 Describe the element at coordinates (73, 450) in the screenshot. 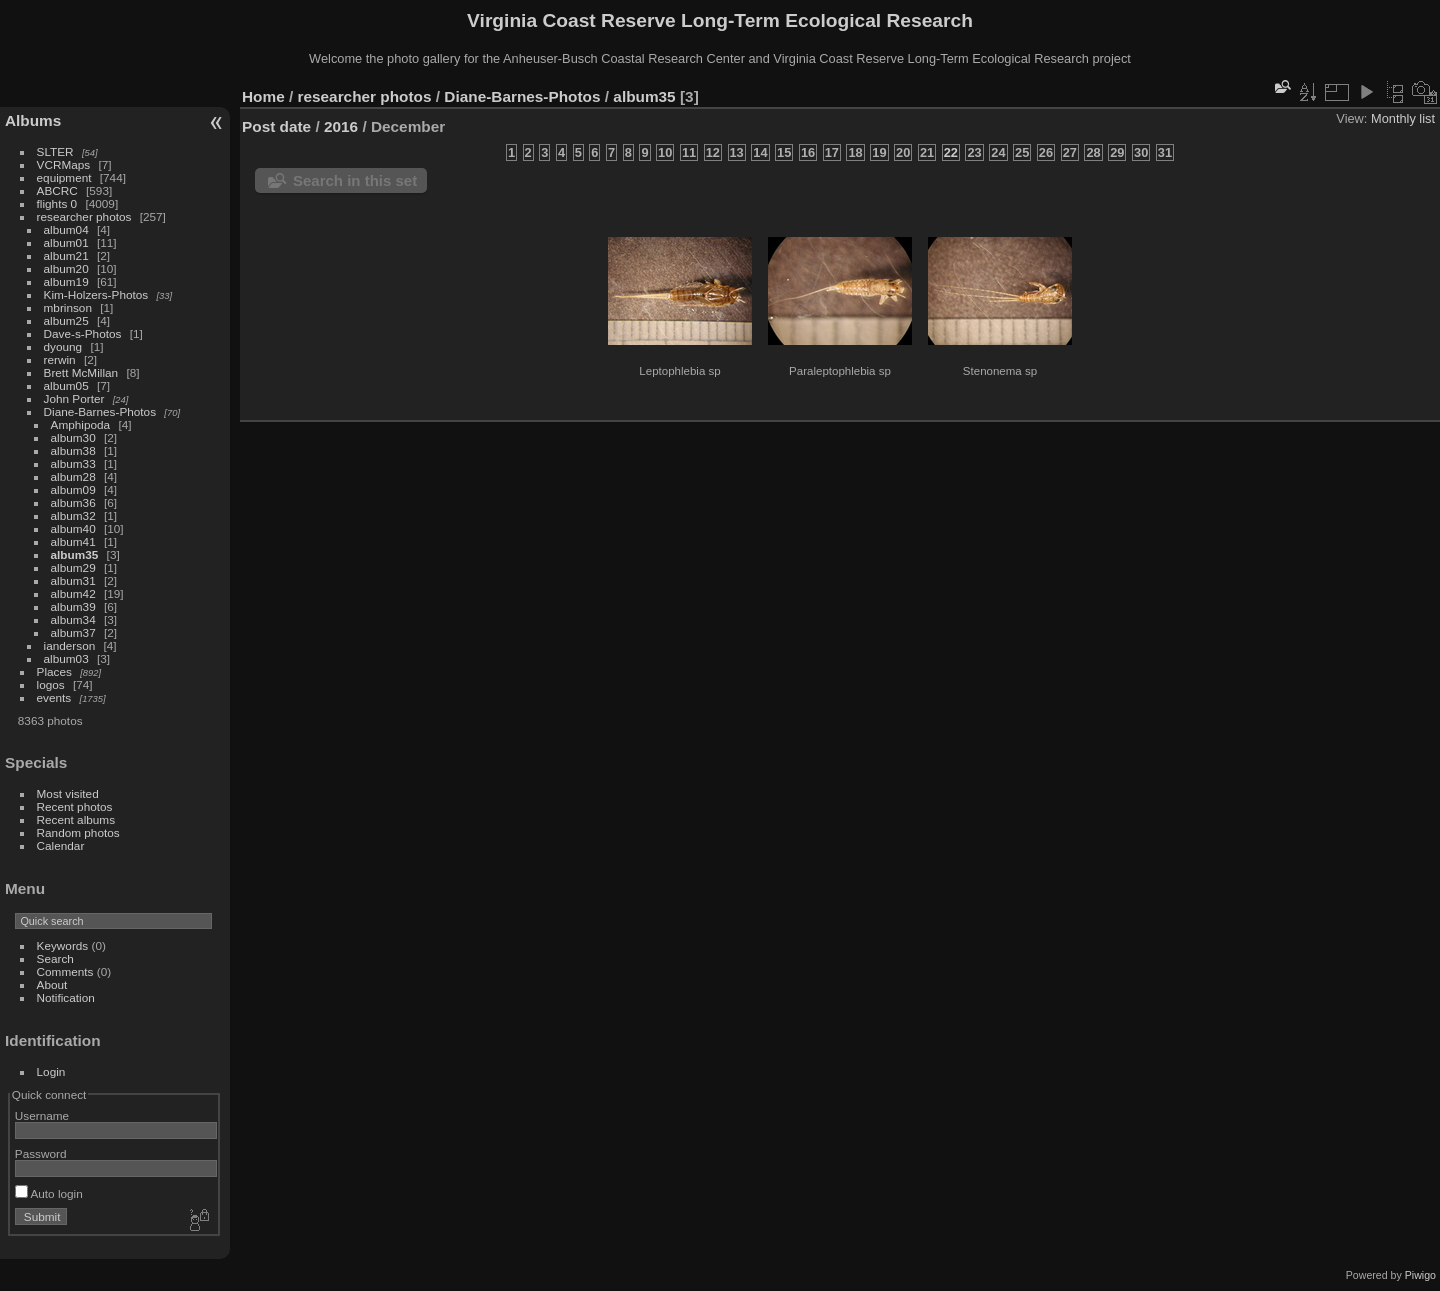

I see `album38` at that location.